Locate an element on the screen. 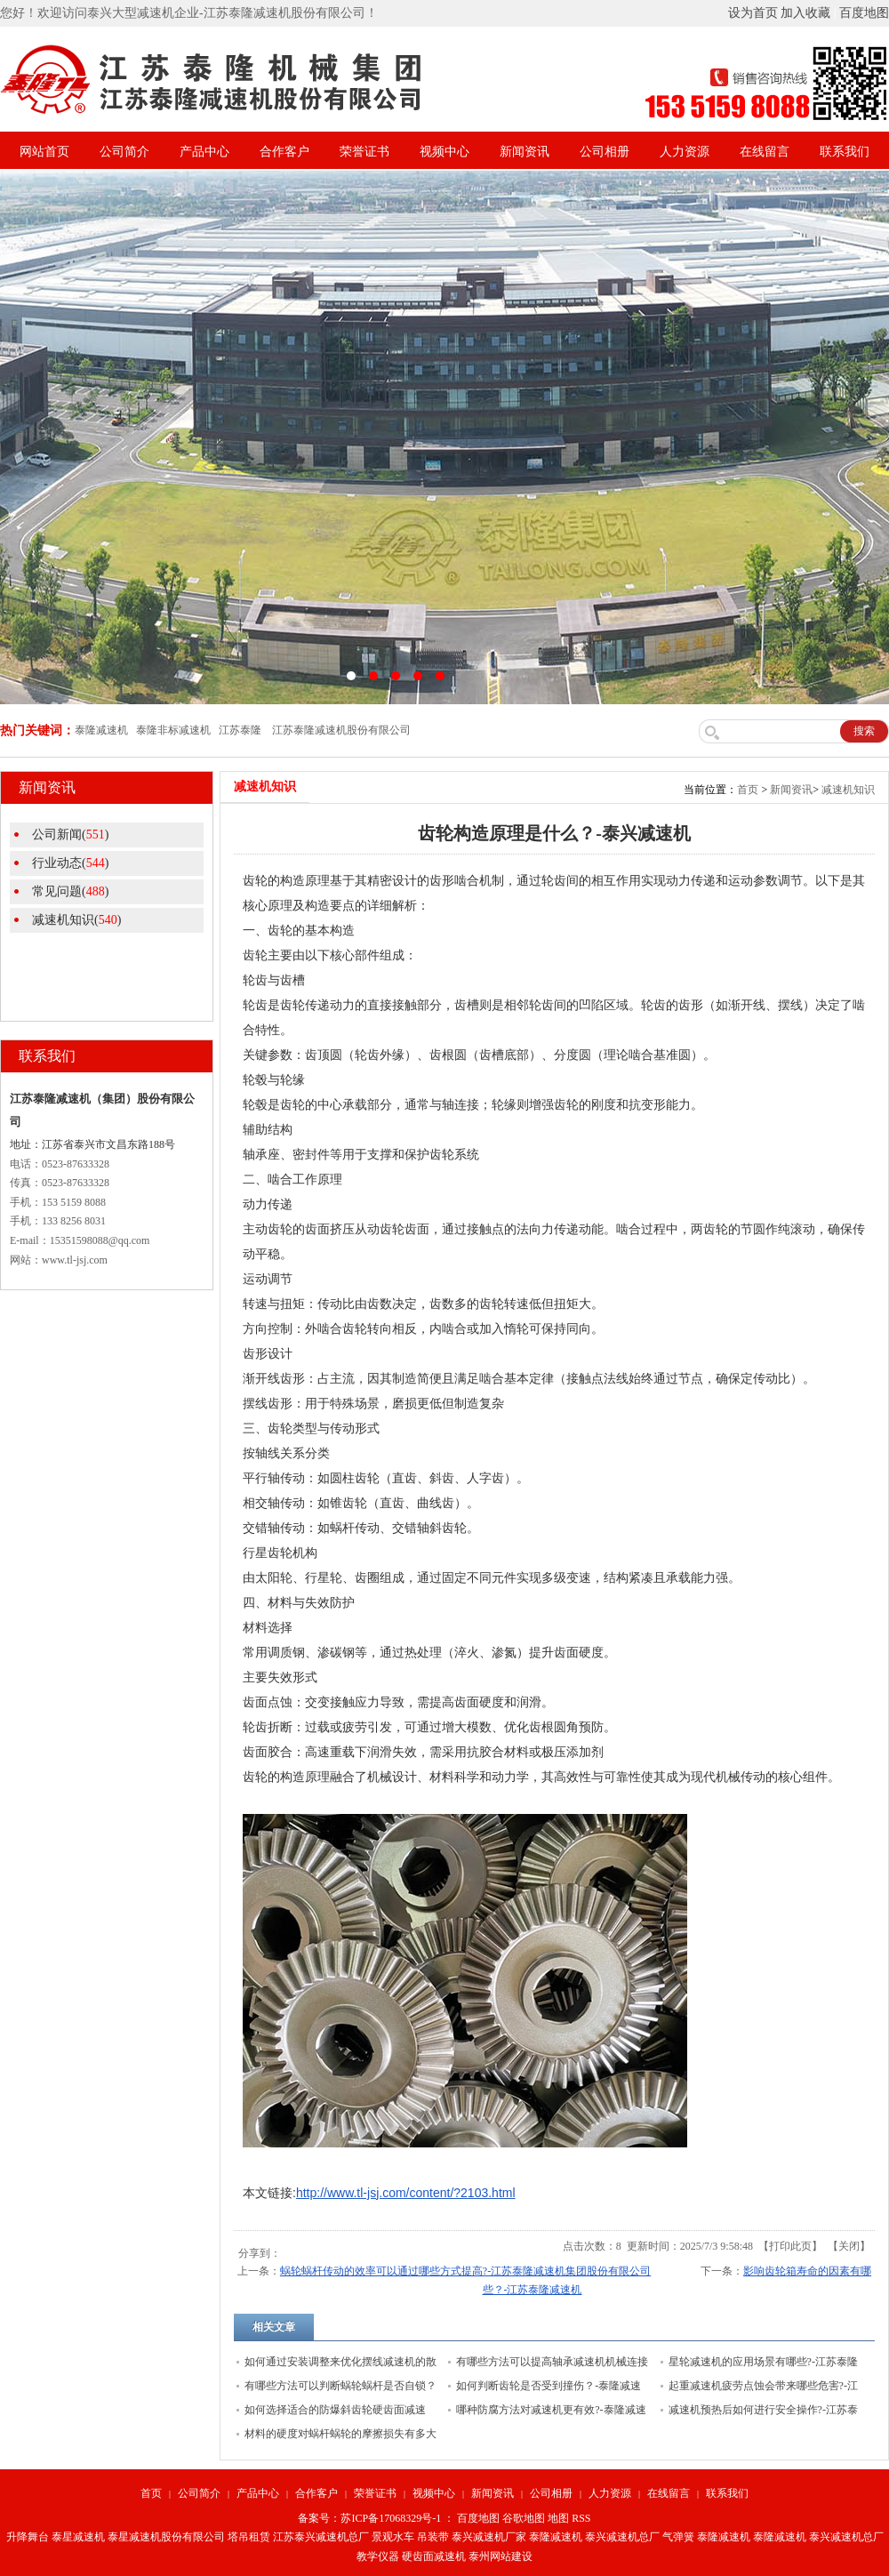 This screenshot has width=889, height=2576. 公司相册 is located at coordinates (604, 151).